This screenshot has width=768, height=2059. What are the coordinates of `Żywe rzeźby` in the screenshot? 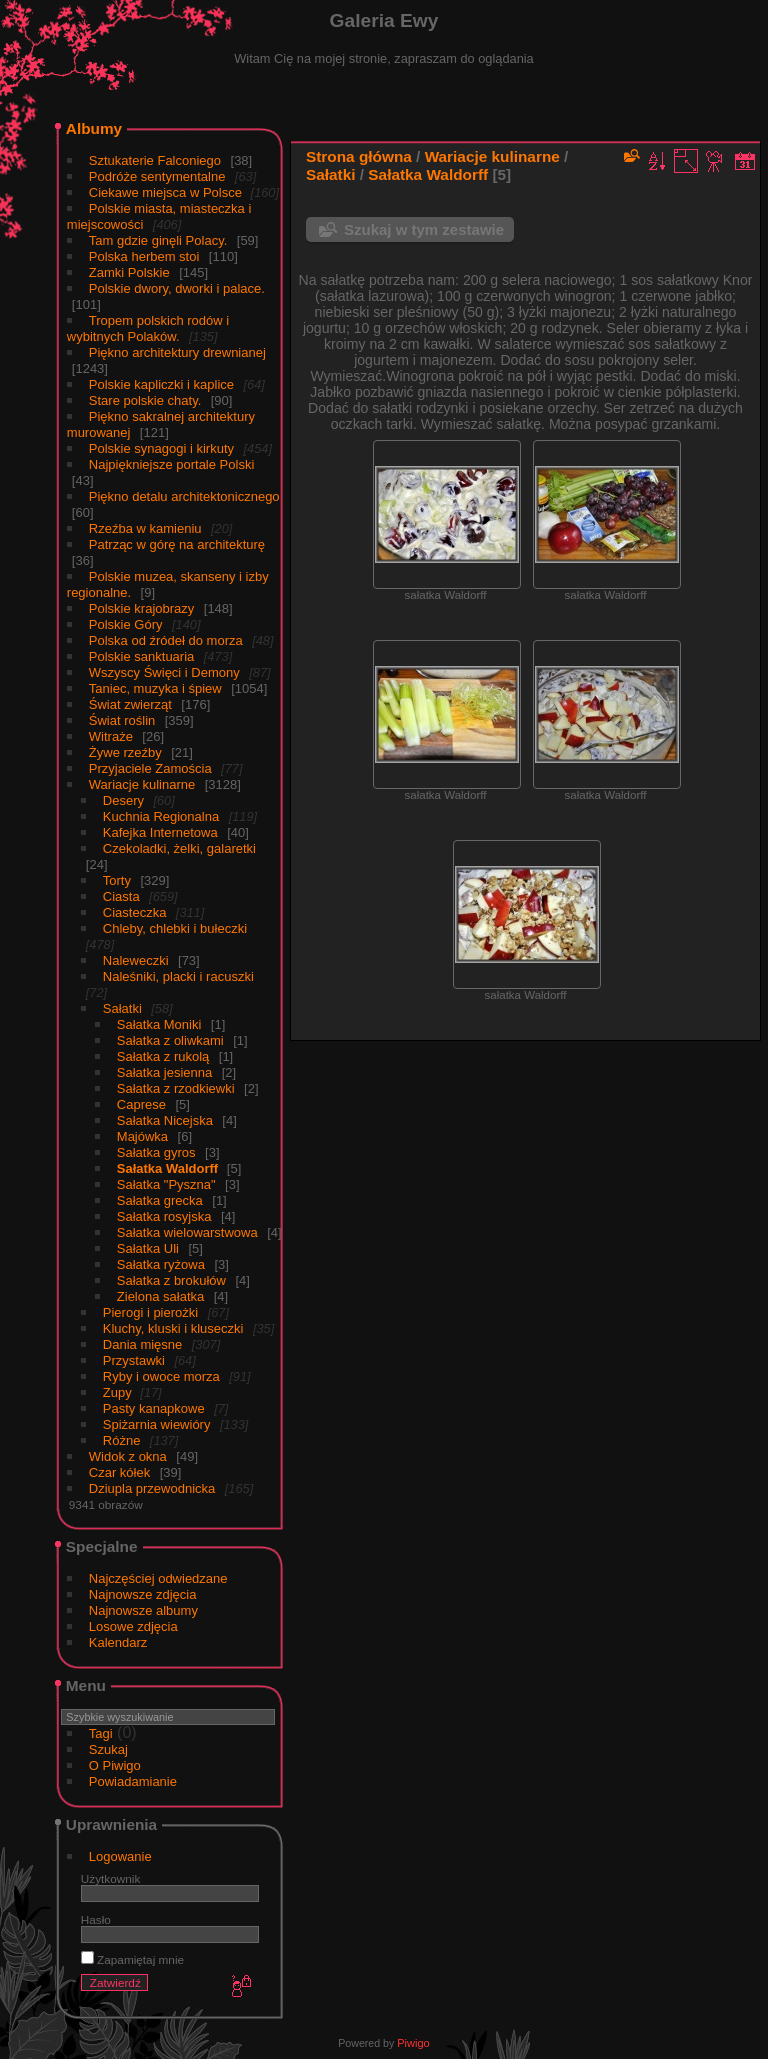 It's located at (125, 752).